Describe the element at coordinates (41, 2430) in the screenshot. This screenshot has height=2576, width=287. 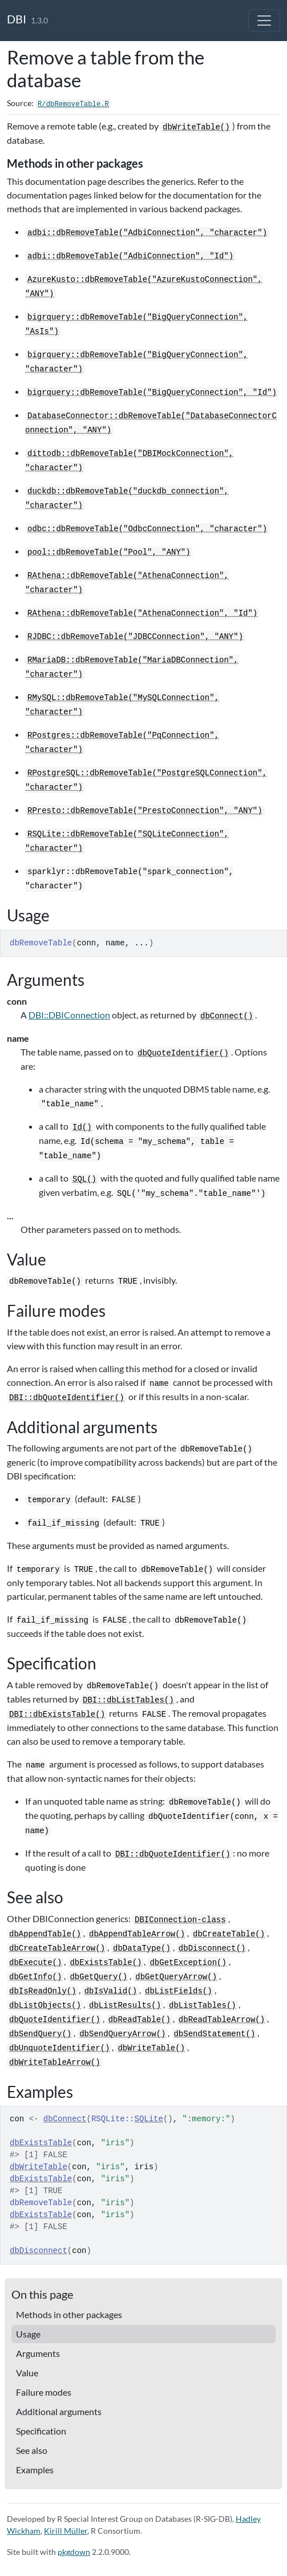
I see `Specification` at that location.